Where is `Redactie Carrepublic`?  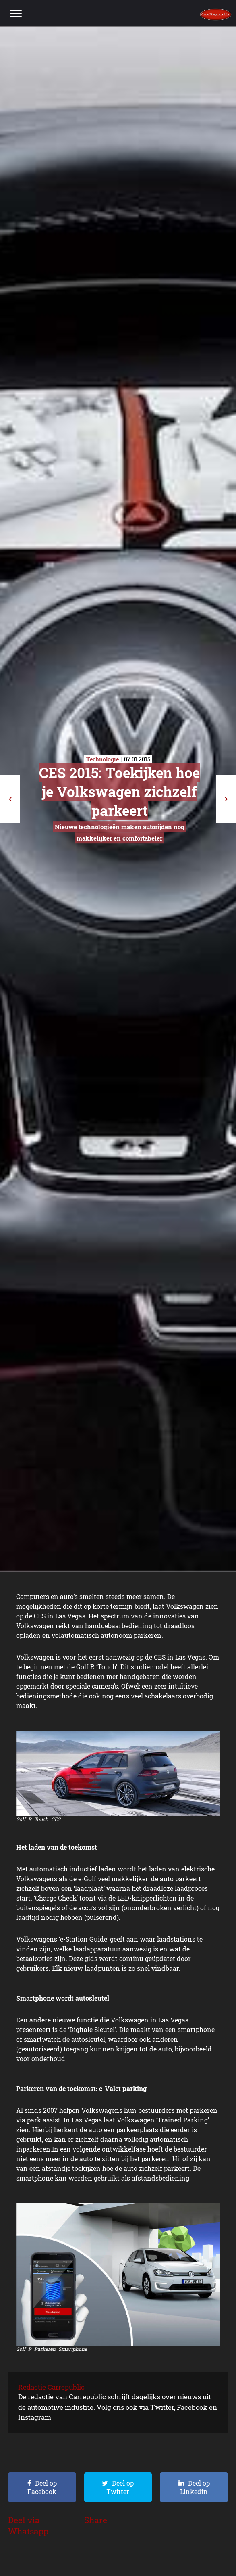 Redactie Carrepublic is located at coordinates (51, 2387).